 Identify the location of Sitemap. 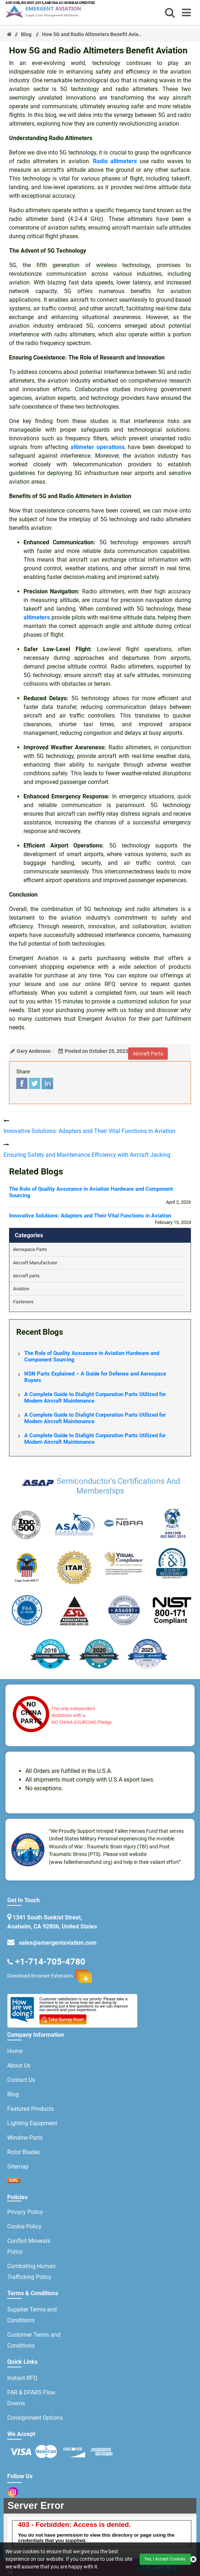
(18, 2166).